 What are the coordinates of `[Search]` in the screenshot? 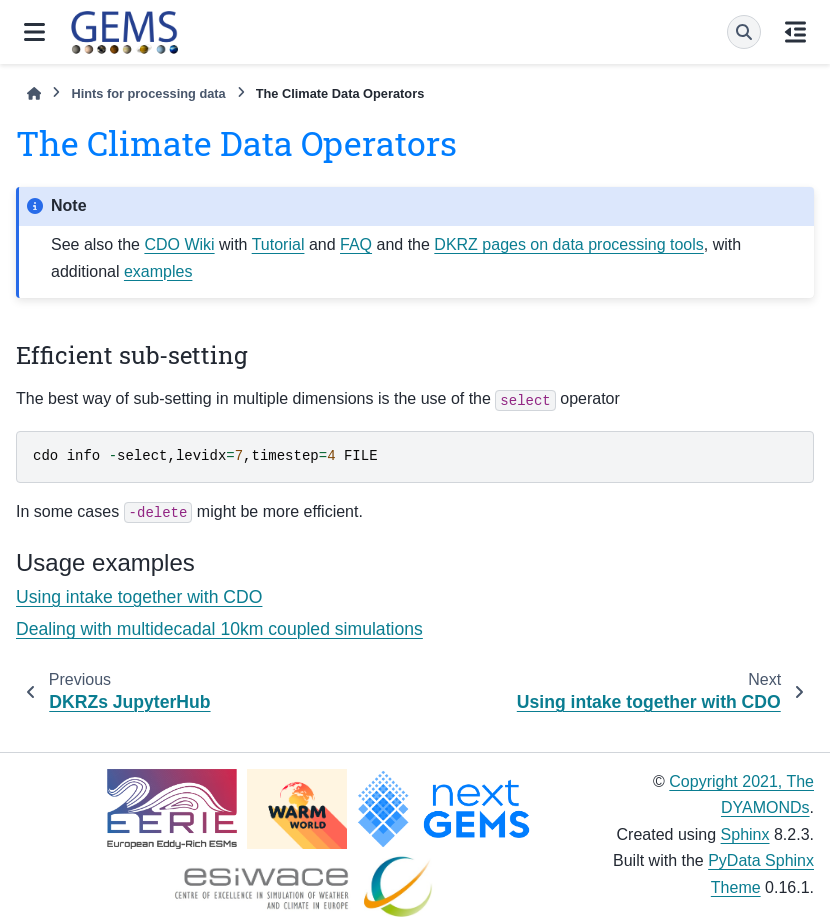 It's located at (744, 32).